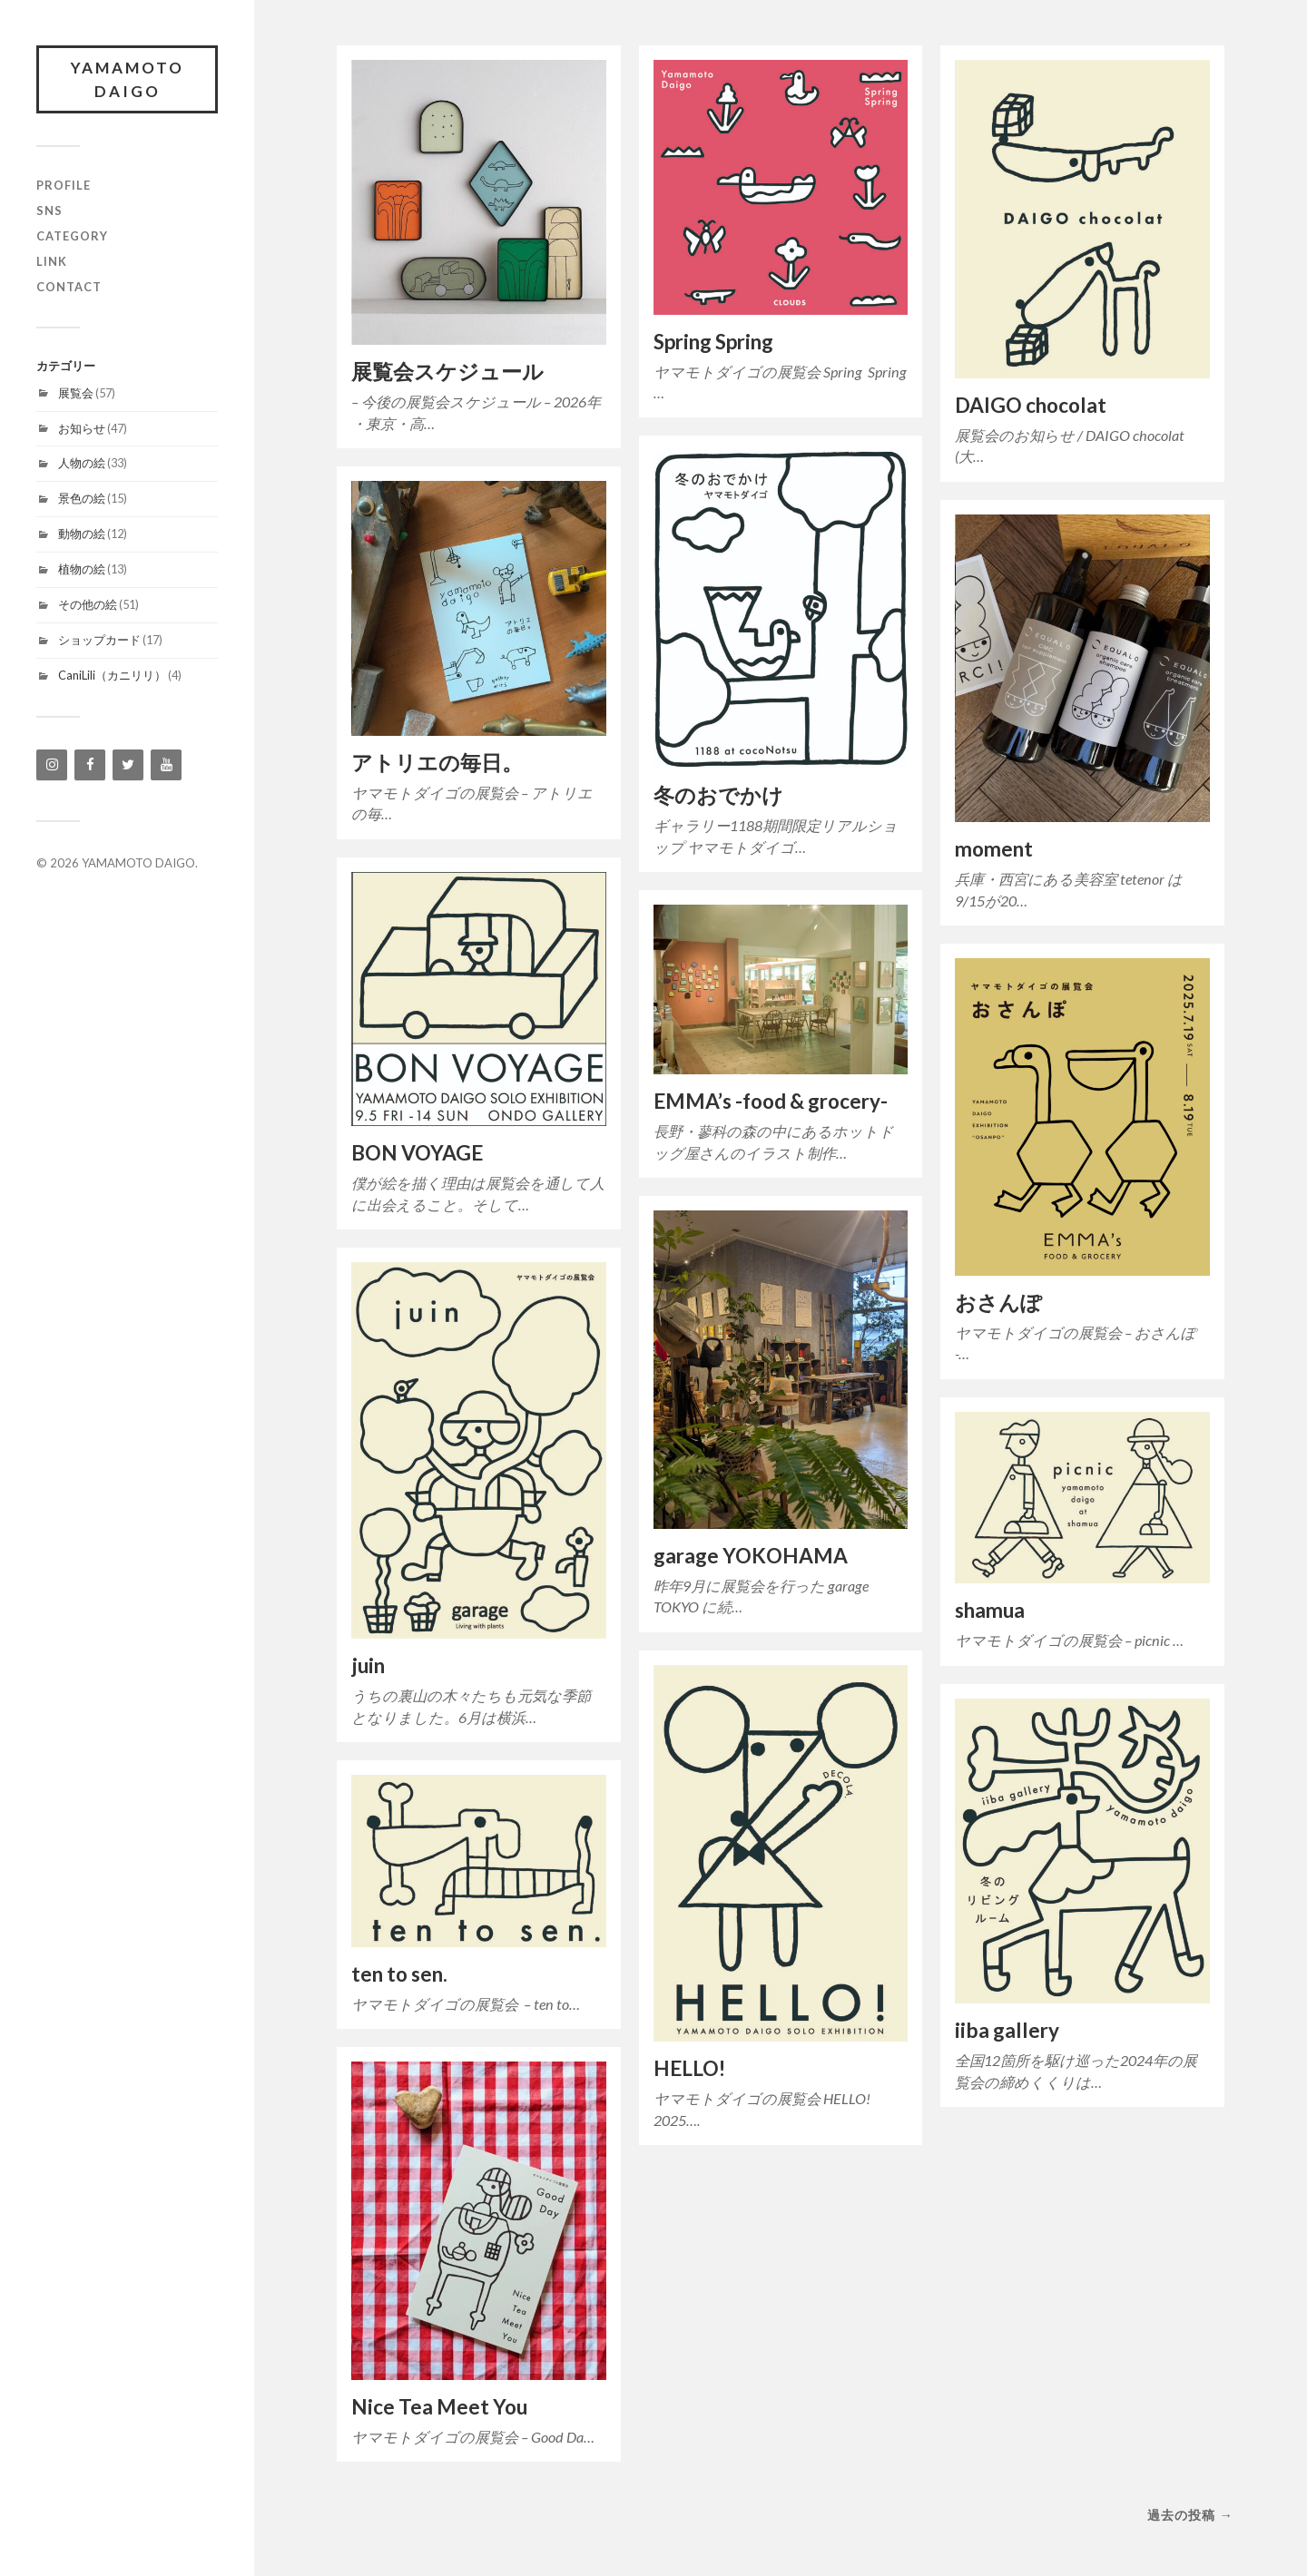  I want to click on お知らせ, so click(81, 428).